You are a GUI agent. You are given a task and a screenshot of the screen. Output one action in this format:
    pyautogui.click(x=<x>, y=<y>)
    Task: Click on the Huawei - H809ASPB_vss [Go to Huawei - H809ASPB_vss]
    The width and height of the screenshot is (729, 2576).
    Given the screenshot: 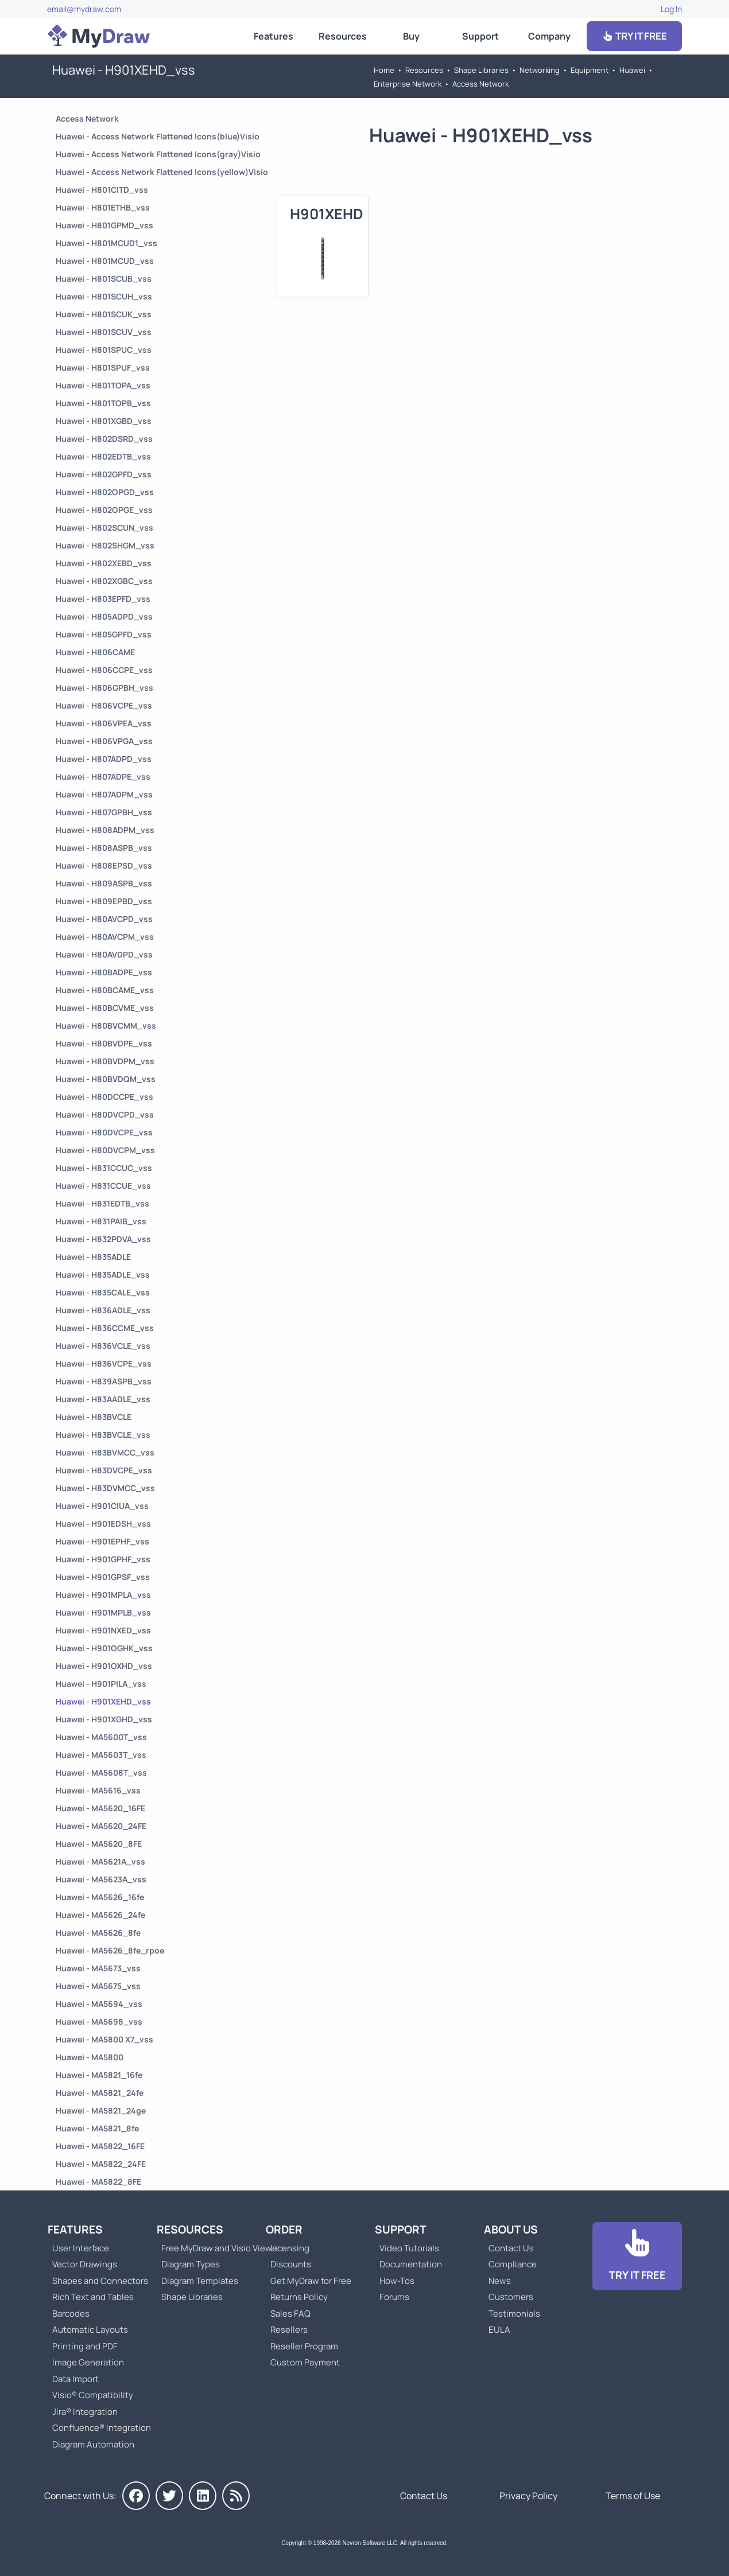 What is the action you would take?
    pyautogui.click(x=104, y=883)
    